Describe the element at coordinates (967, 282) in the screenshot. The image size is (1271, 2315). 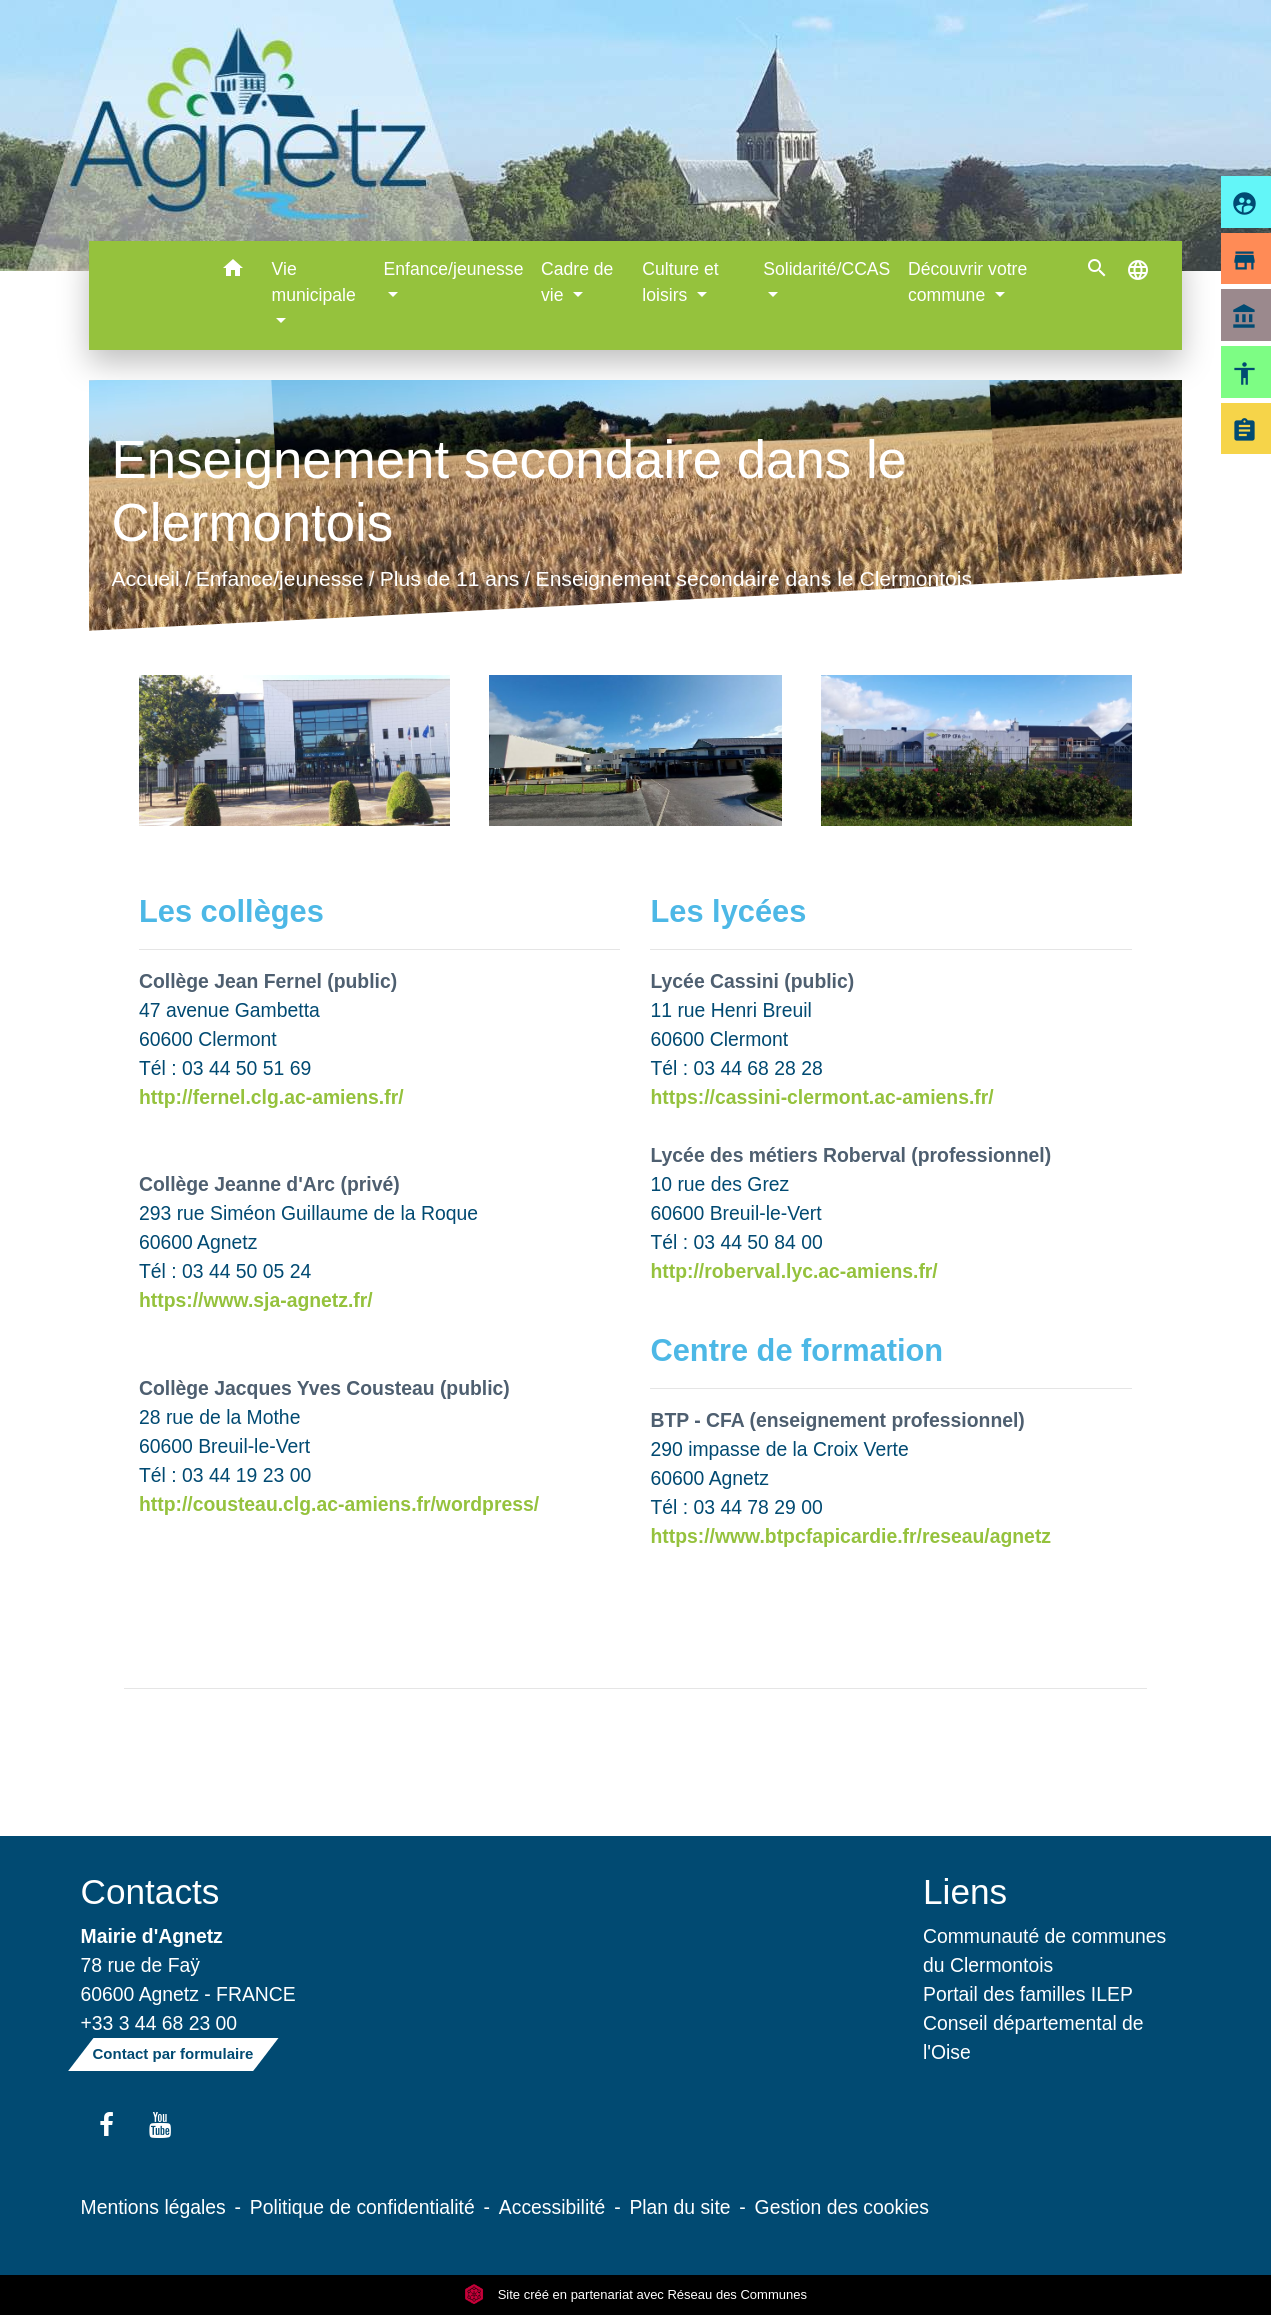
I see `Découvrir votre commune [button]` at that location.